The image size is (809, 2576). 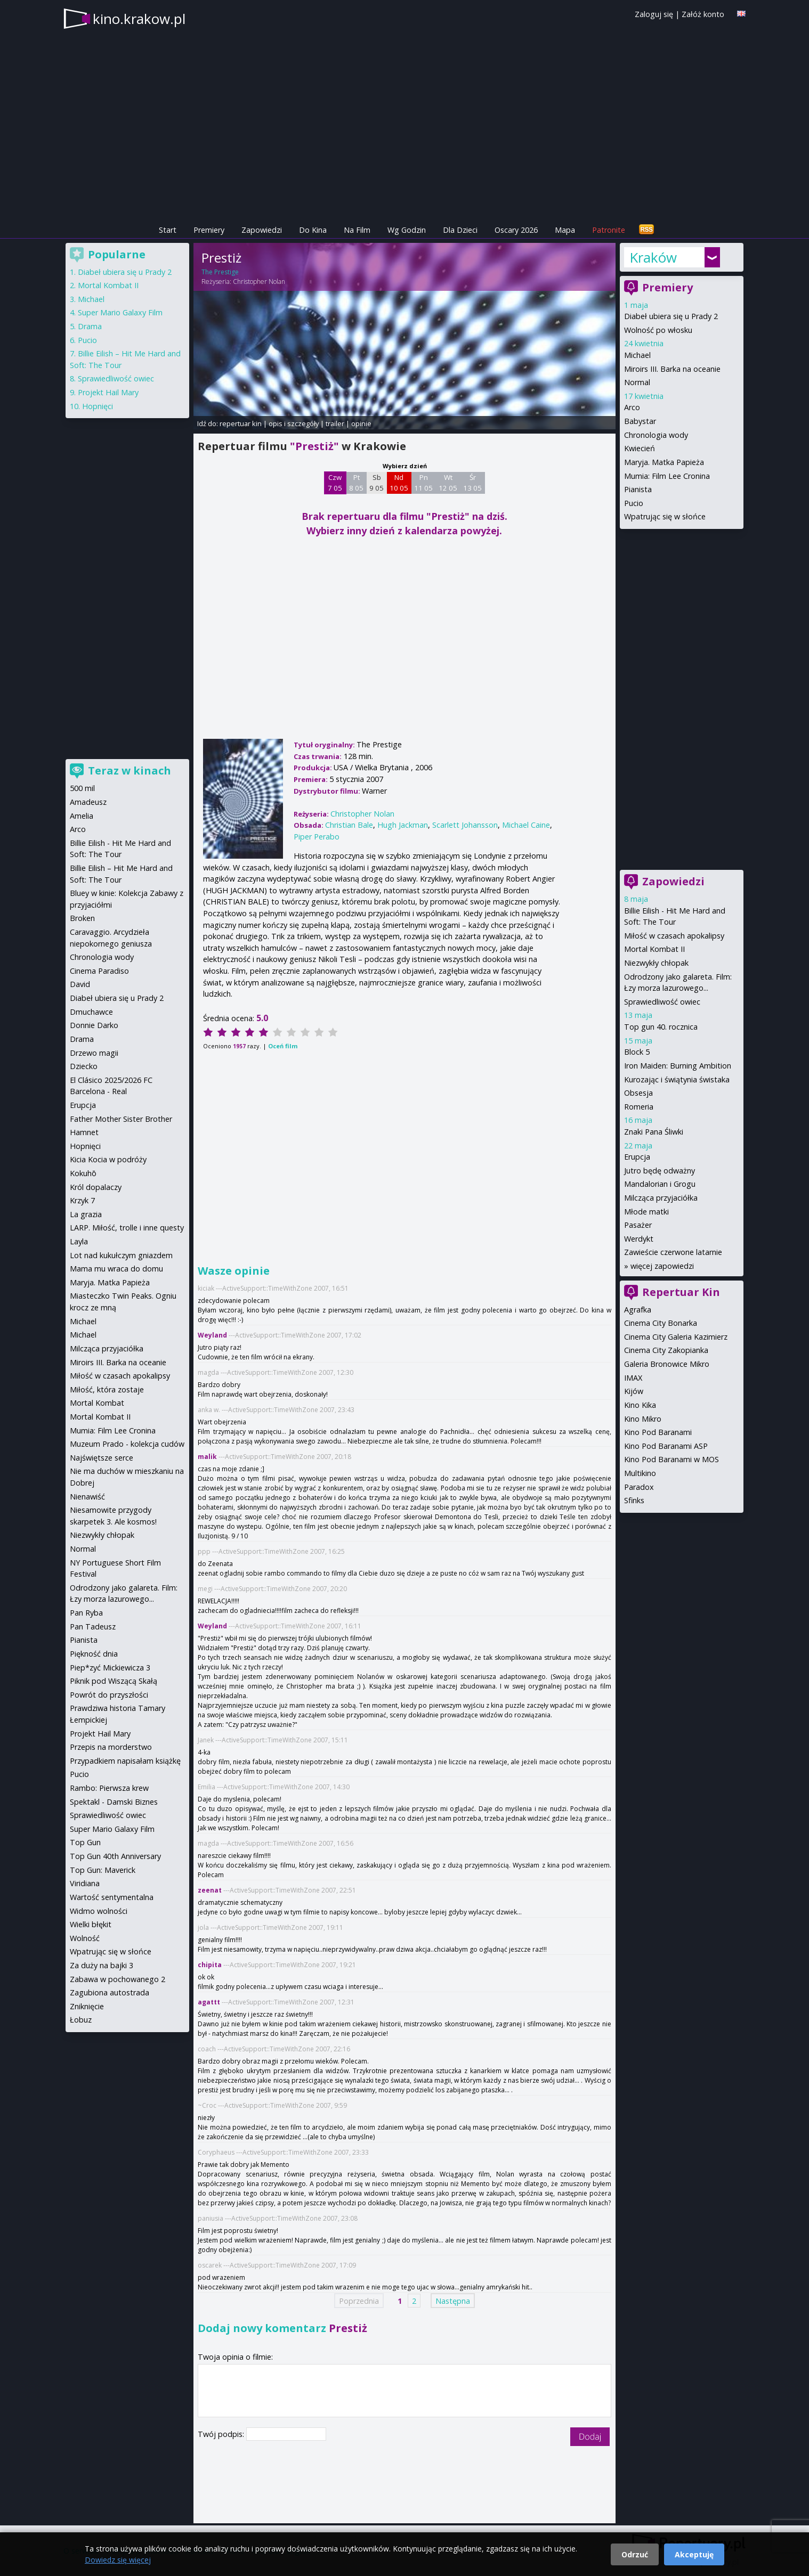 I want to click on Super Mario Galaxy Film, so click(x=120, y=312).